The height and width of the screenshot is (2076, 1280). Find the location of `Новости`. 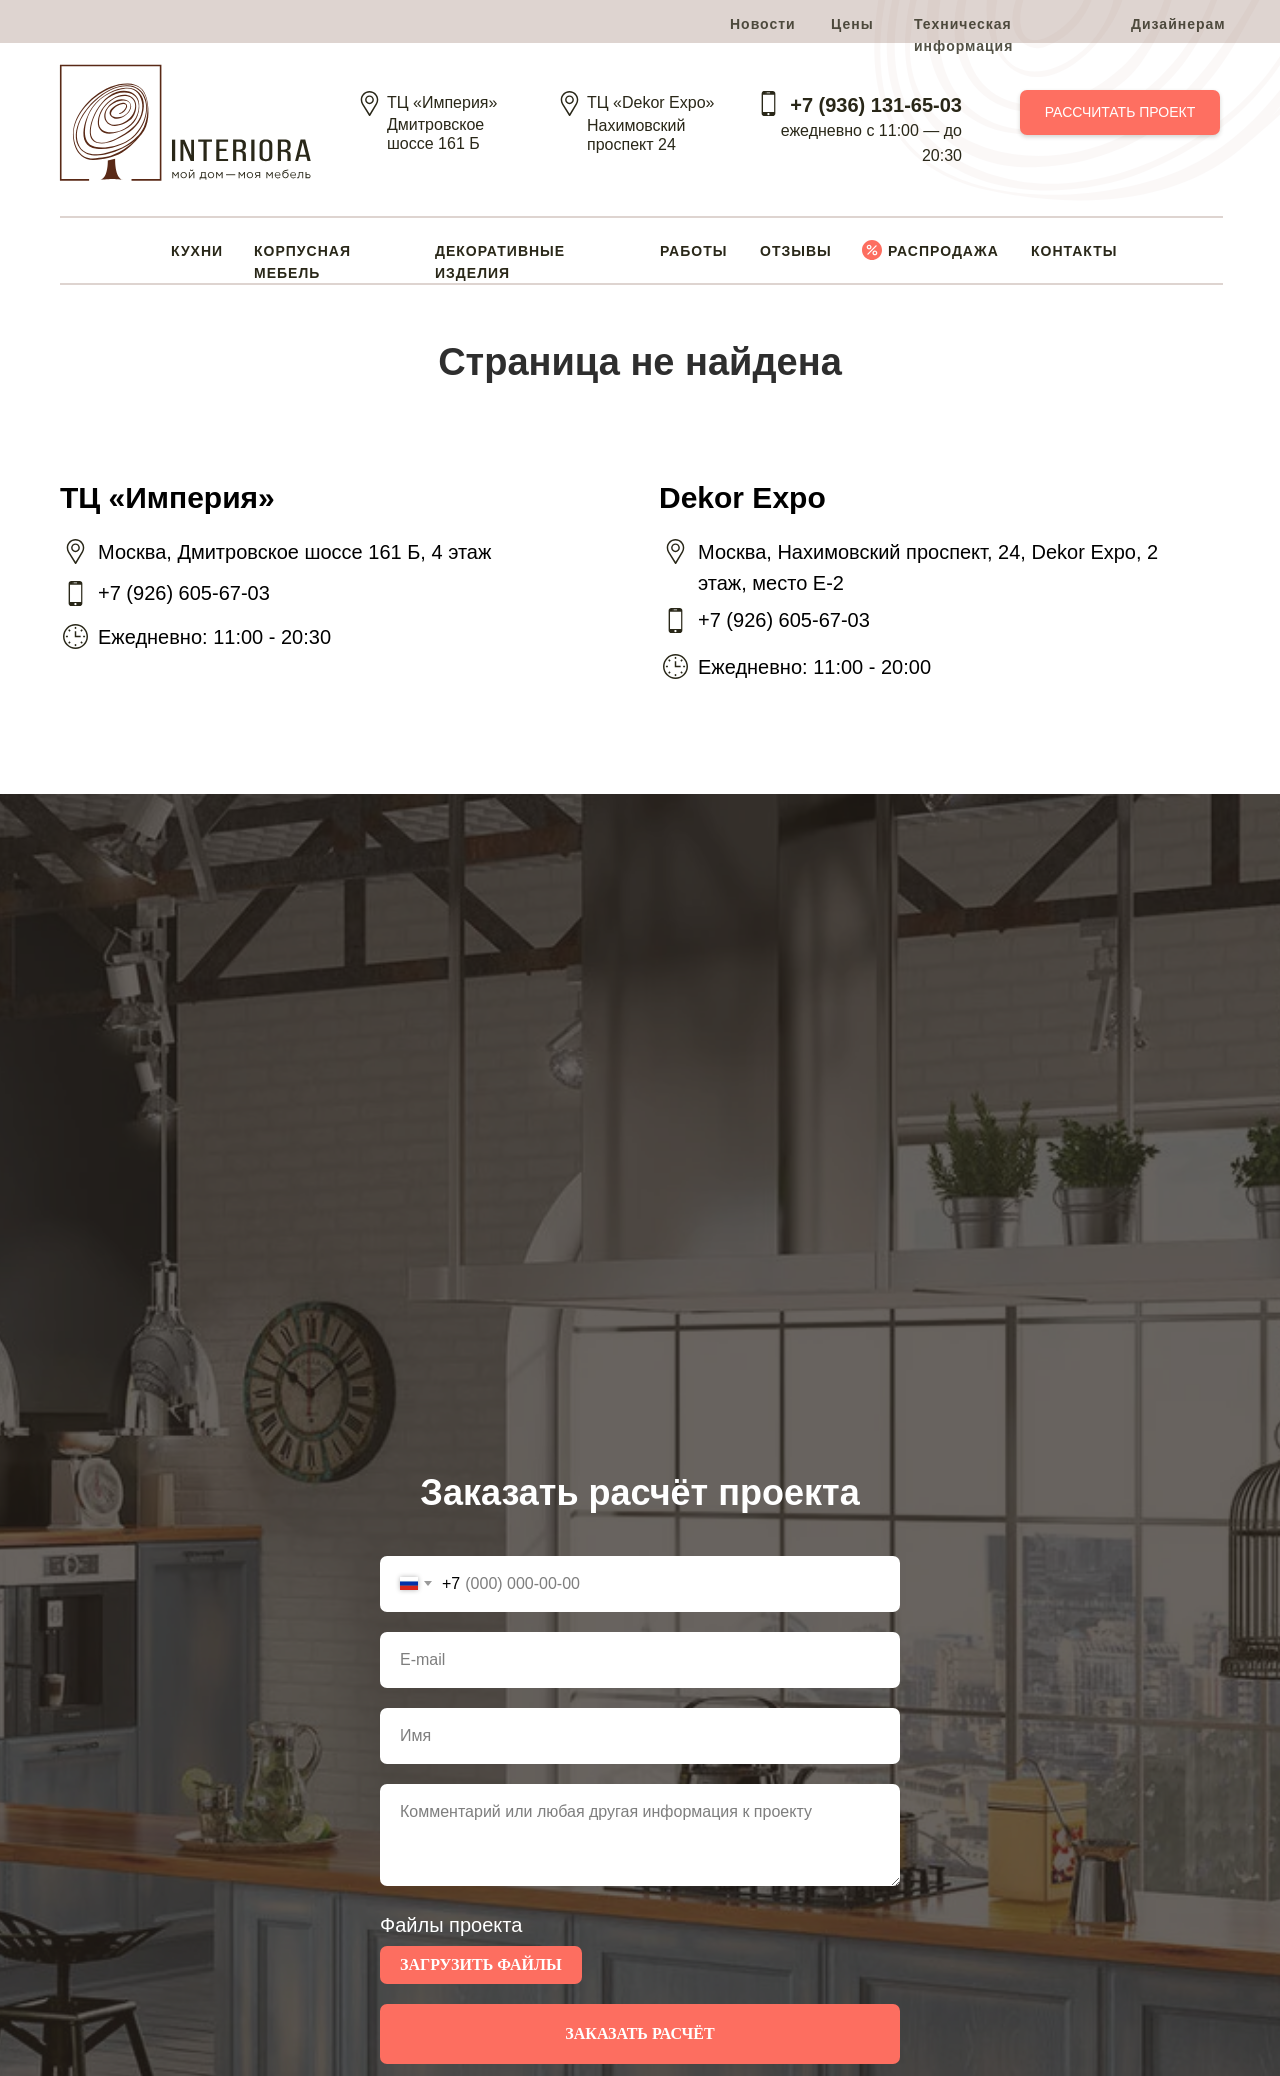

Новости is located at coordinates (763, 24).